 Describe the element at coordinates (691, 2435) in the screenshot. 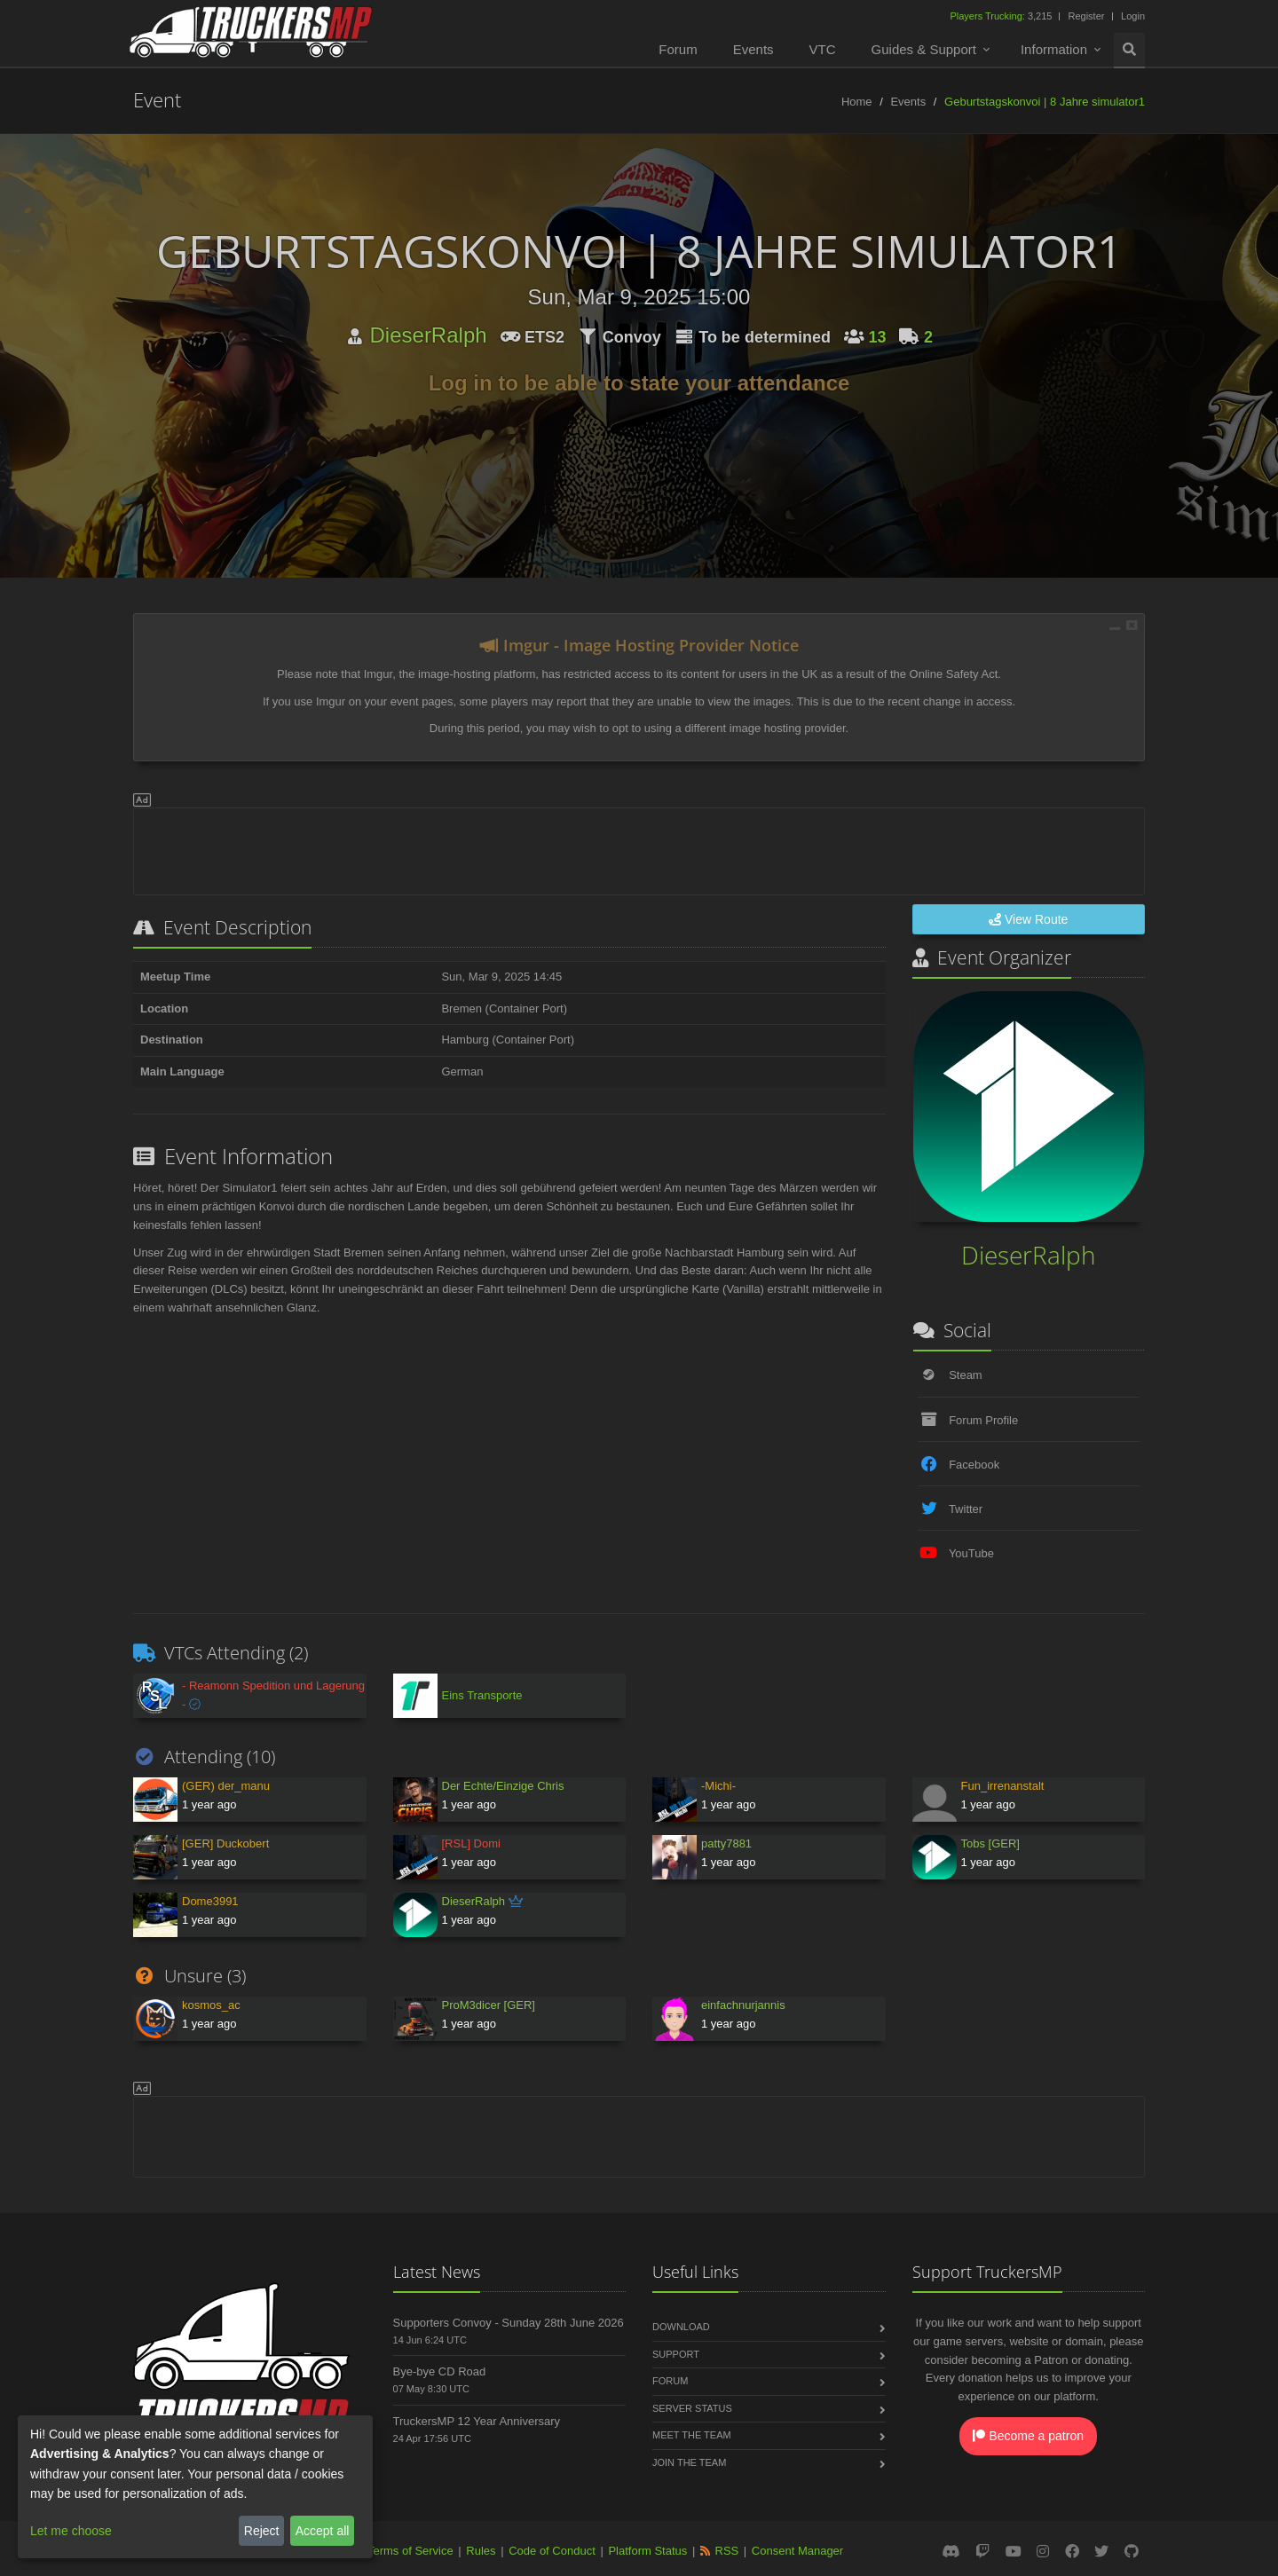

I see `Meet the Team` at that location.